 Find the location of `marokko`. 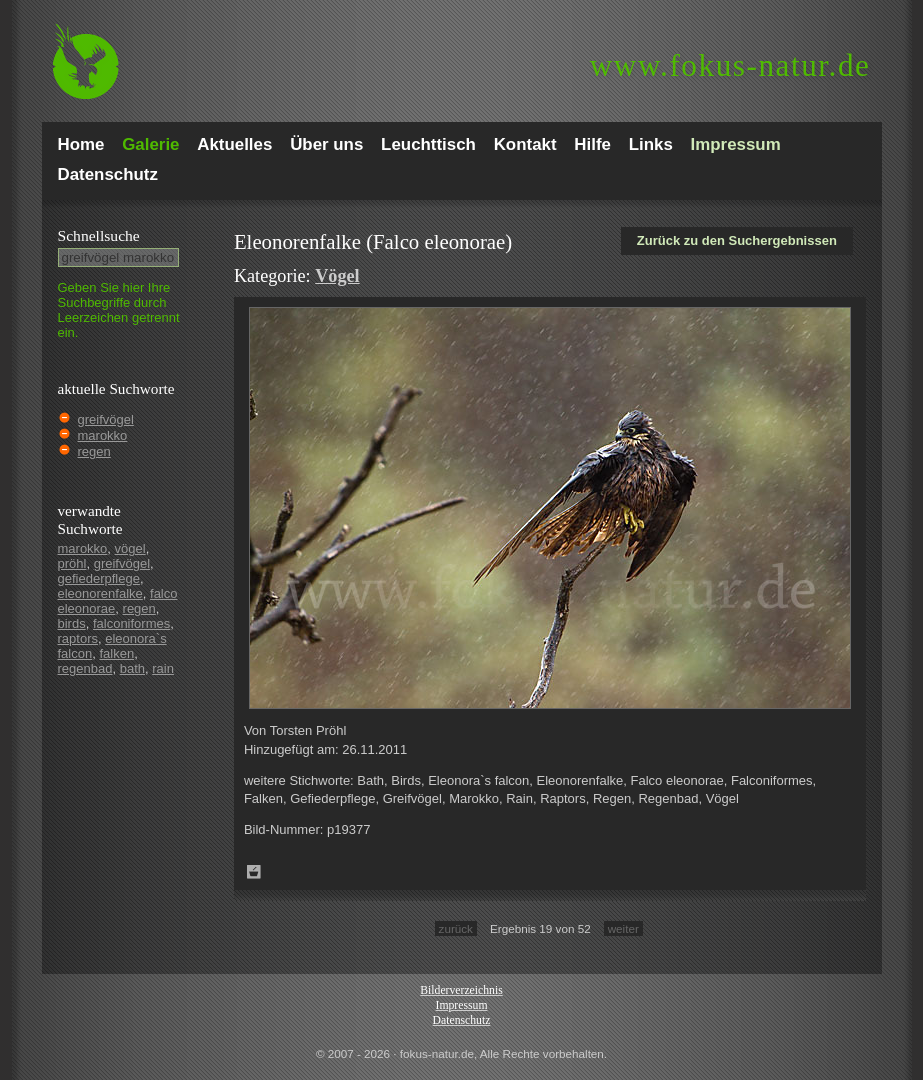

marokko is located at coordinates (103, 435).